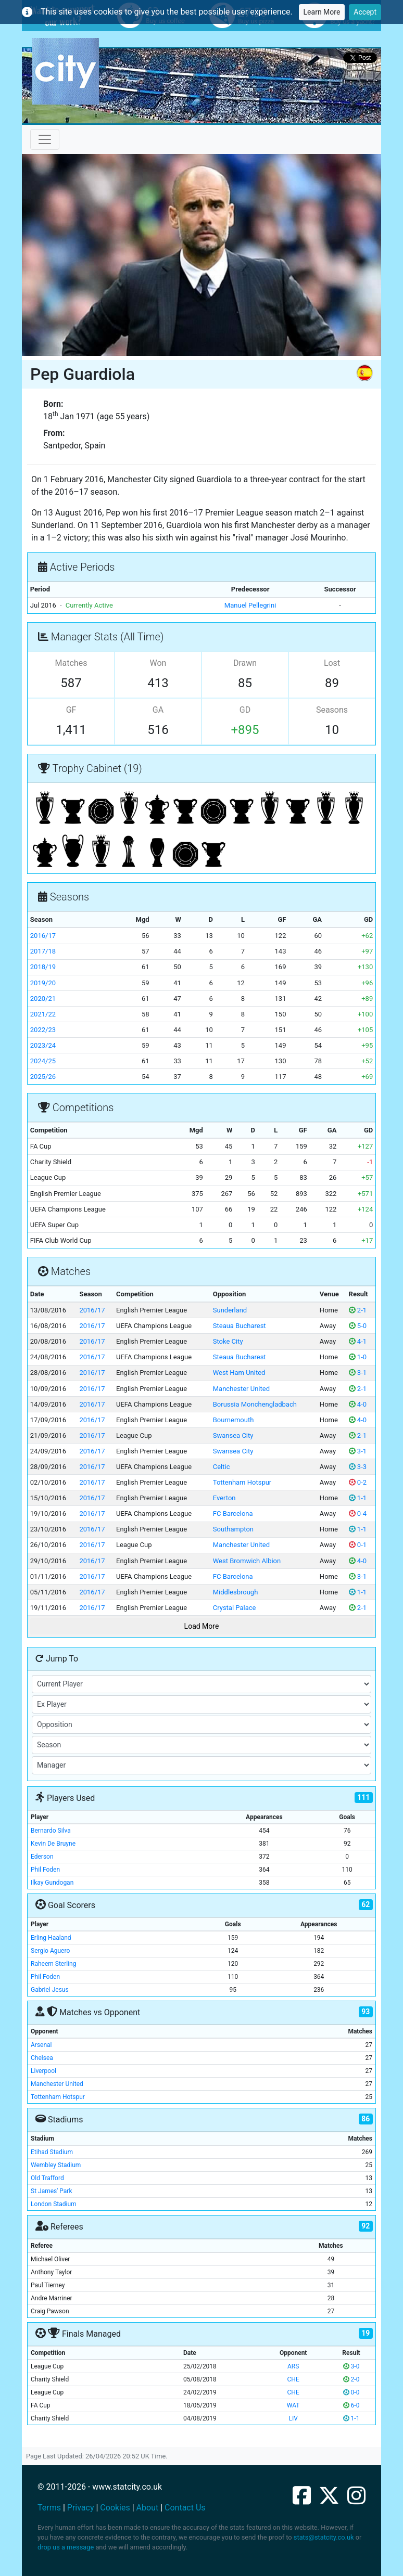 This screenshot has width=403, height=2576. What do you see at coordinates (239, 1372) in the screenshot?
I see `West Ham United` at bounding box center [239, 1372].